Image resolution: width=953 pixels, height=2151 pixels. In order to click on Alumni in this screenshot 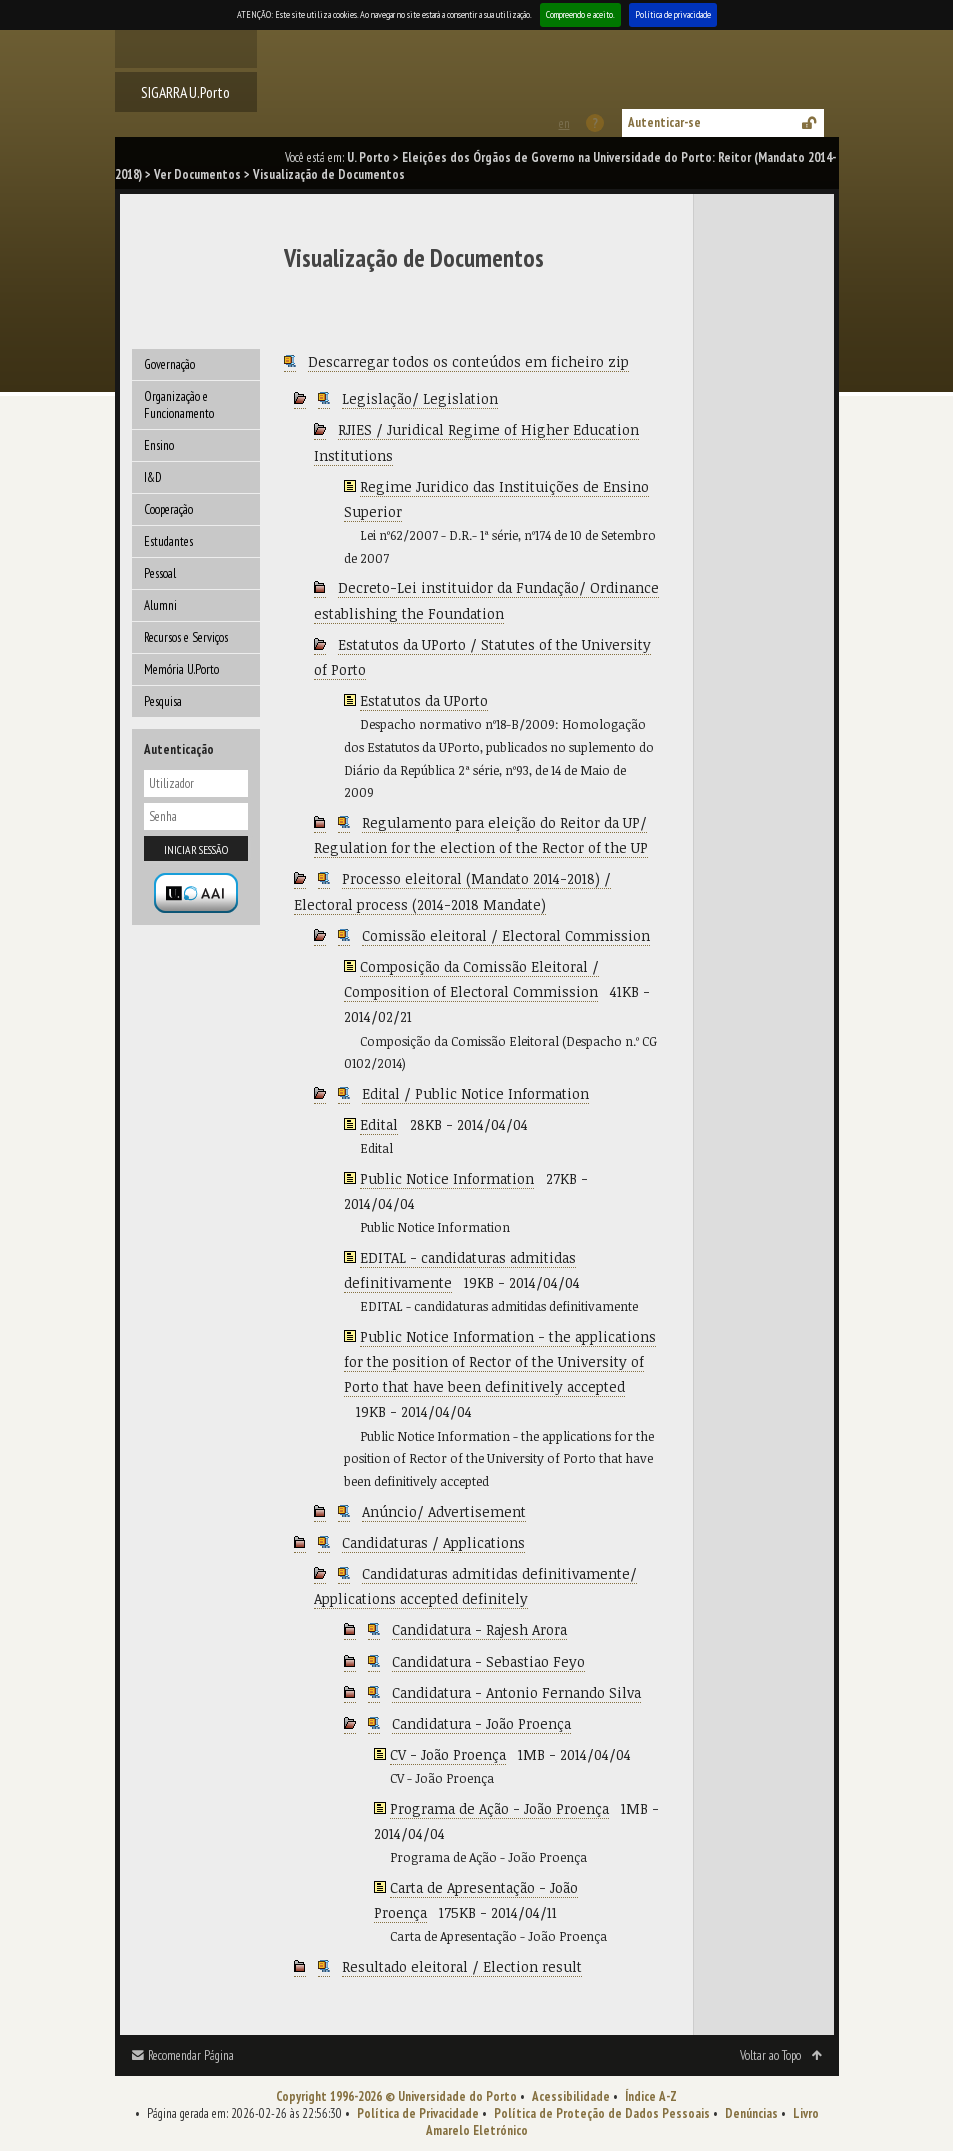, I will do `click(160, 605)`.